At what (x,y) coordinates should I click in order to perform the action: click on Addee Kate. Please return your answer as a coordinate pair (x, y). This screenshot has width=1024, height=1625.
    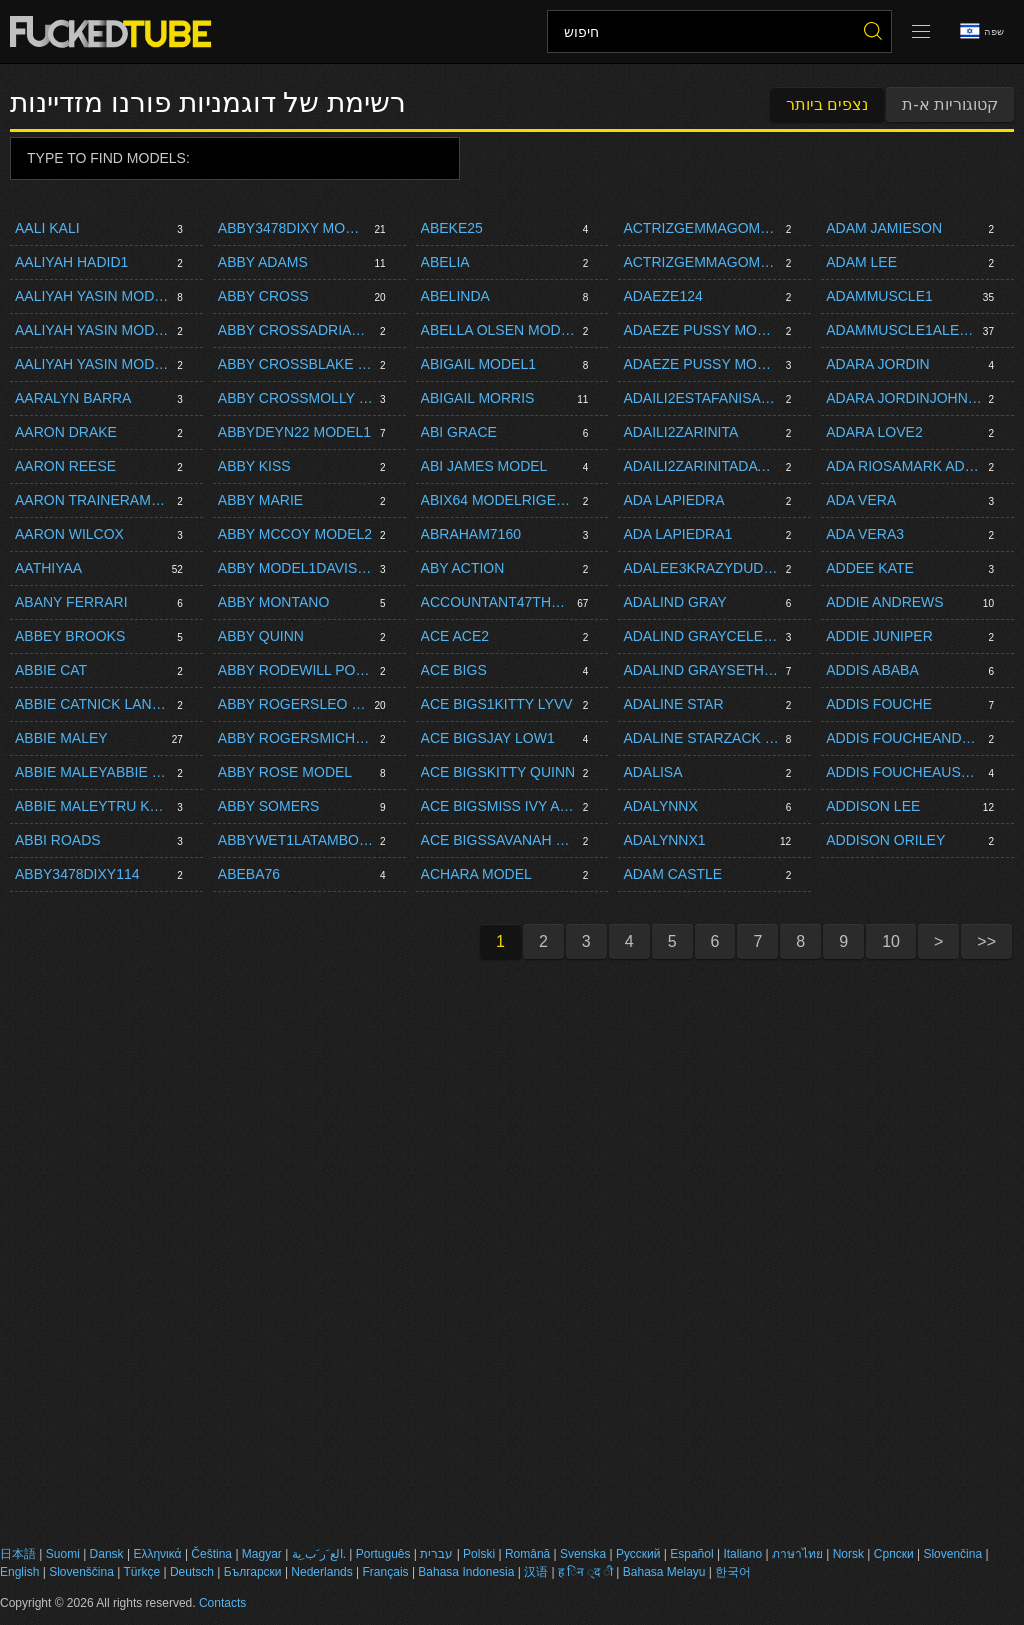
    Looking at the image, I should click on (870, 568).